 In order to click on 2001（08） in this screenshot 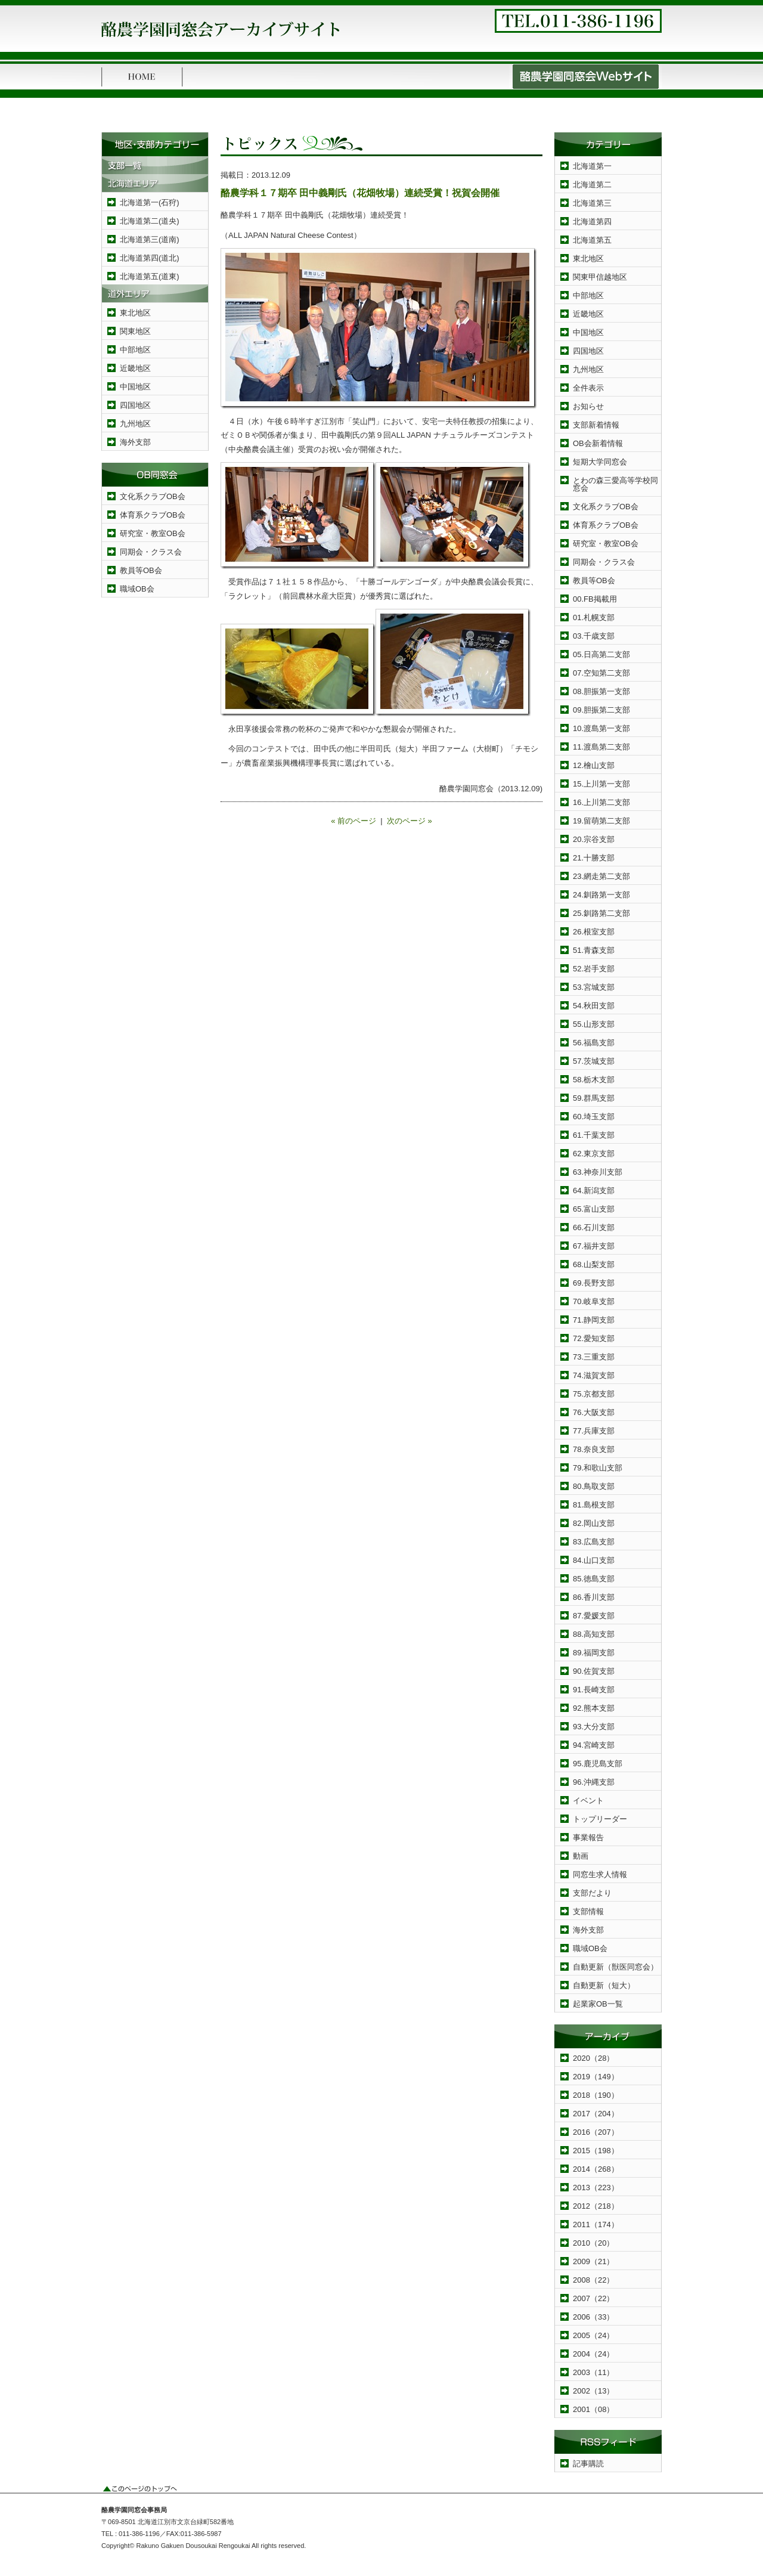, I will do `click(593, 2409)`.